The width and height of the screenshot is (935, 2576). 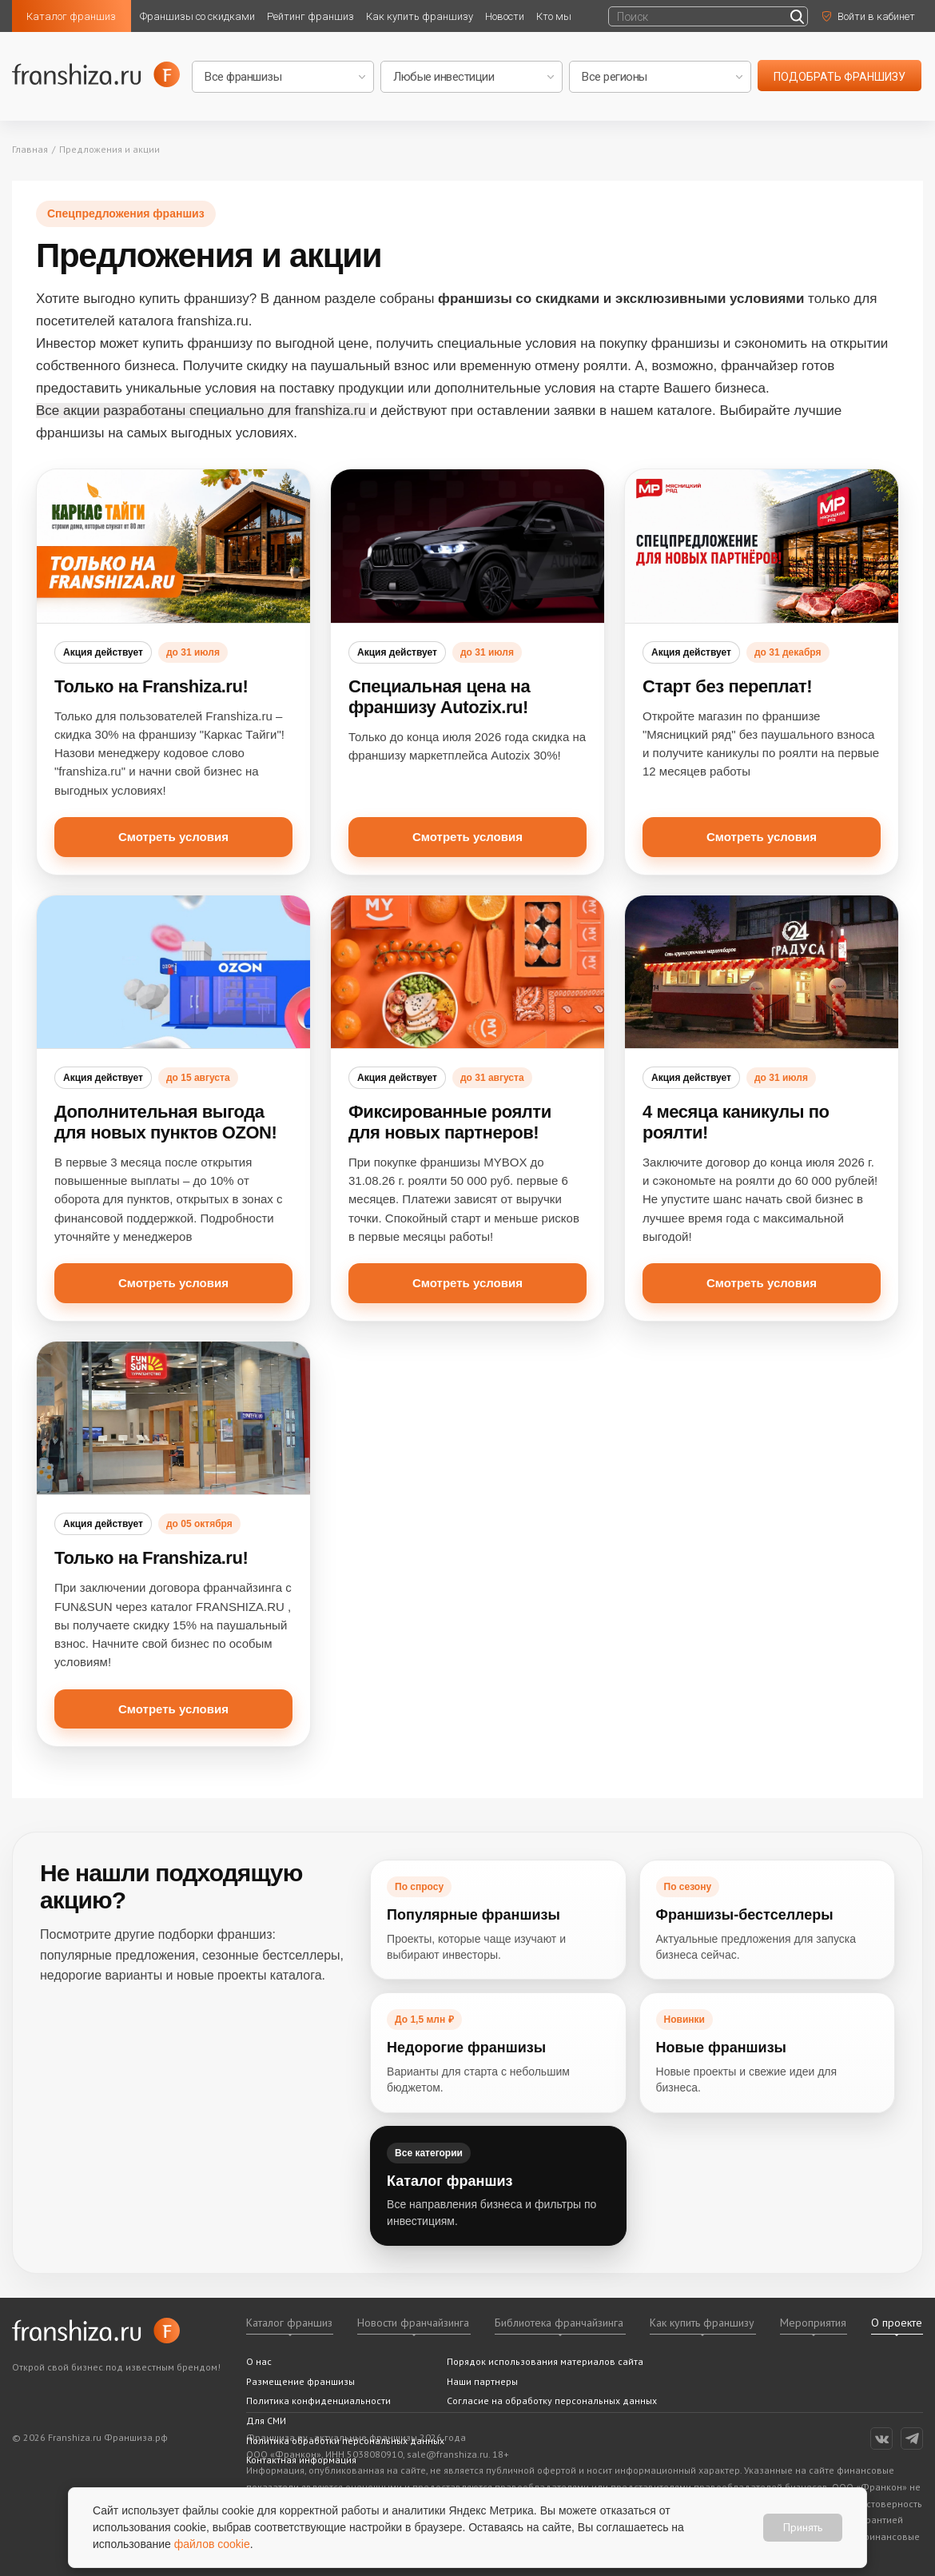 I want to click on Кто мы, so click(x=553, y=16).